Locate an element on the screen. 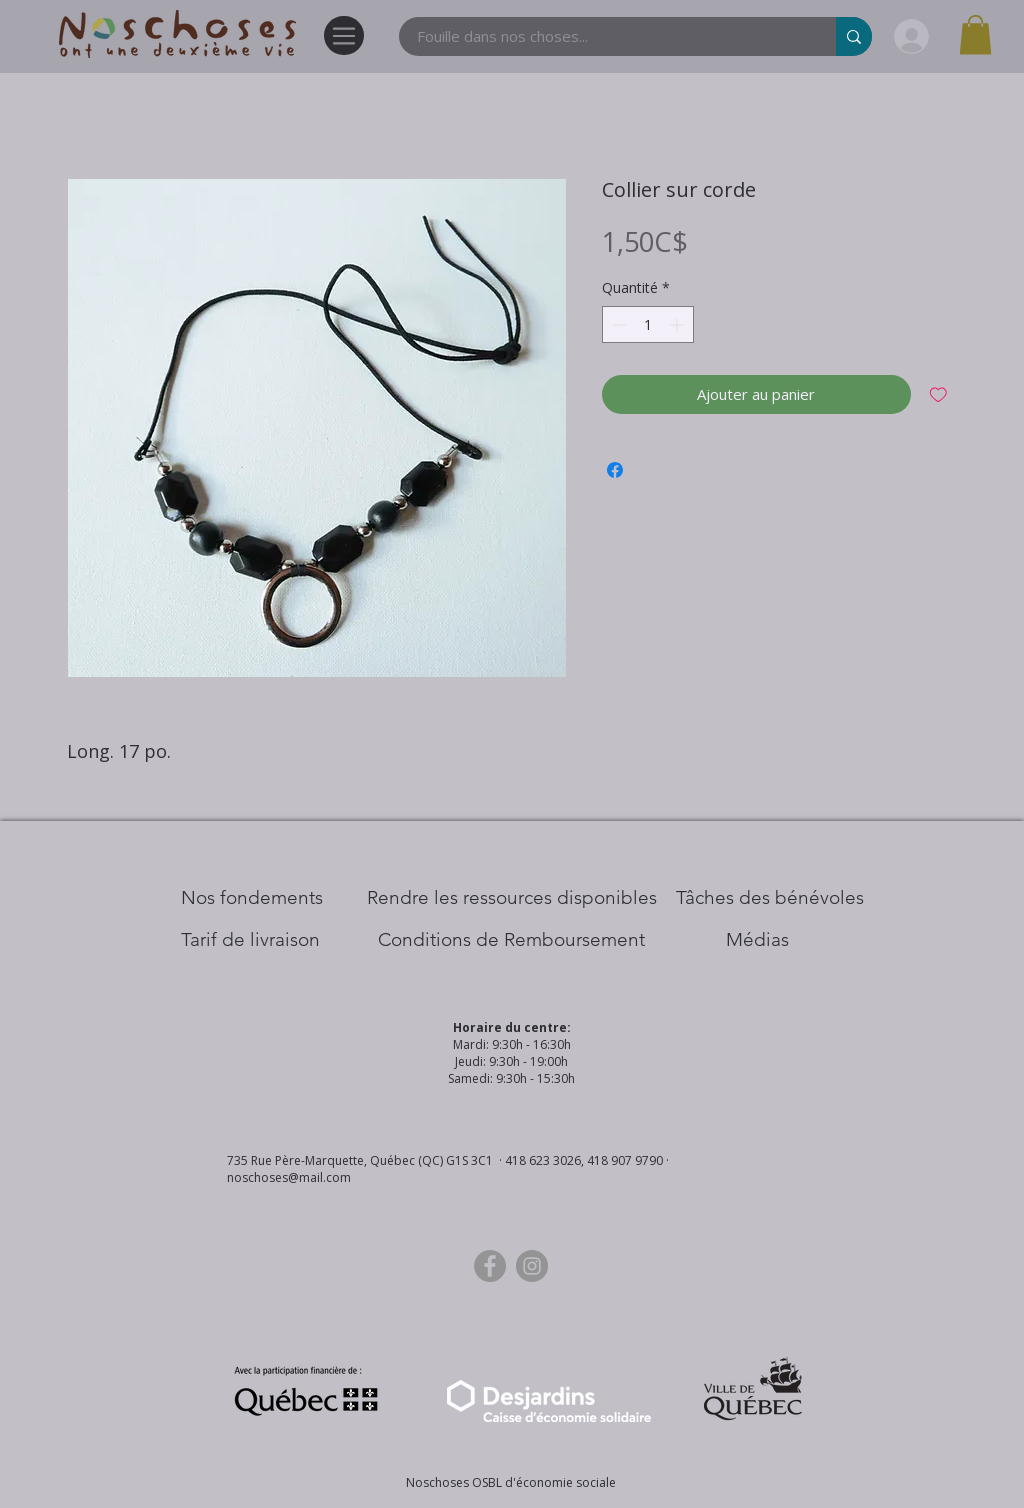 The height and width of the screenshot is (1508, 1024). [spinbutton] is located at coordinates (648, 324).